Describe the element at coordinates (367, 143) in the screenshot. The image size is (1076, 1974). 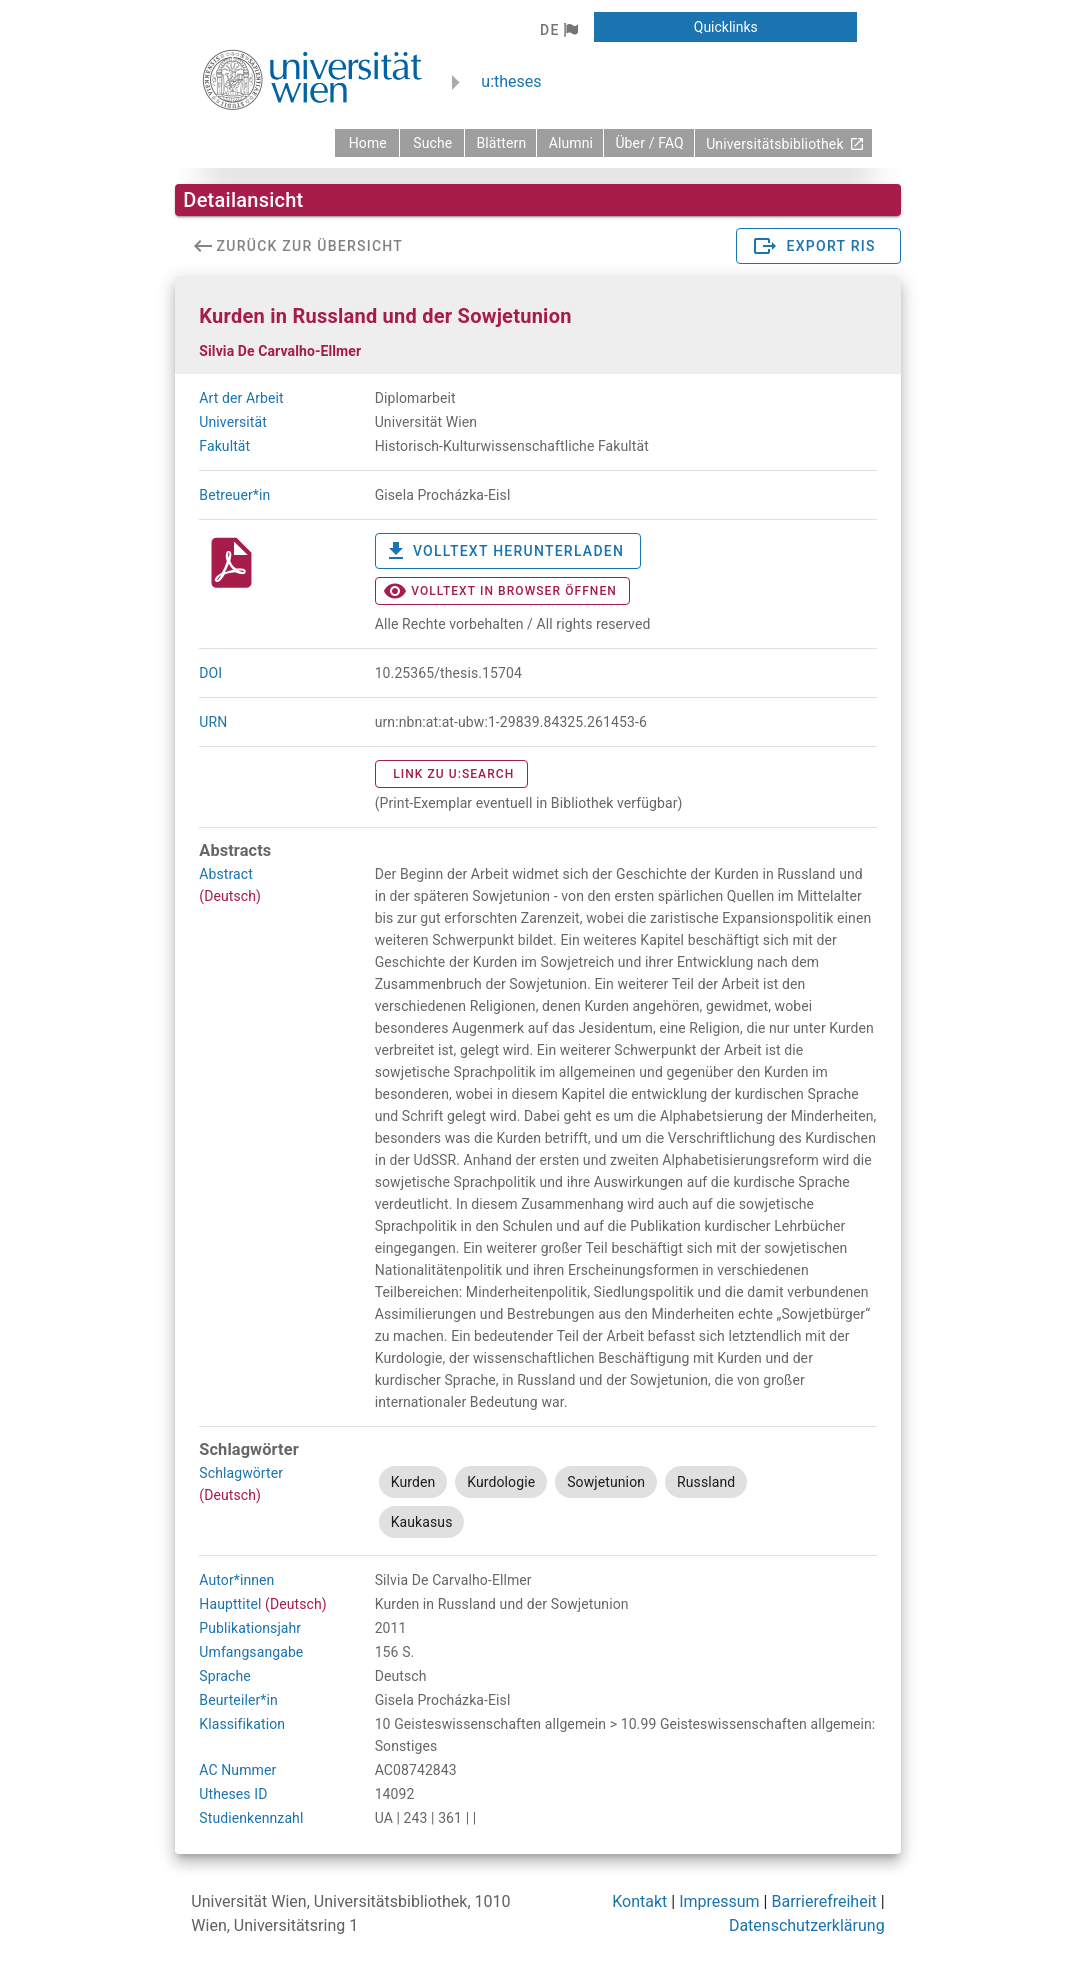
I see `[zurück zur Startseite]` at that location.